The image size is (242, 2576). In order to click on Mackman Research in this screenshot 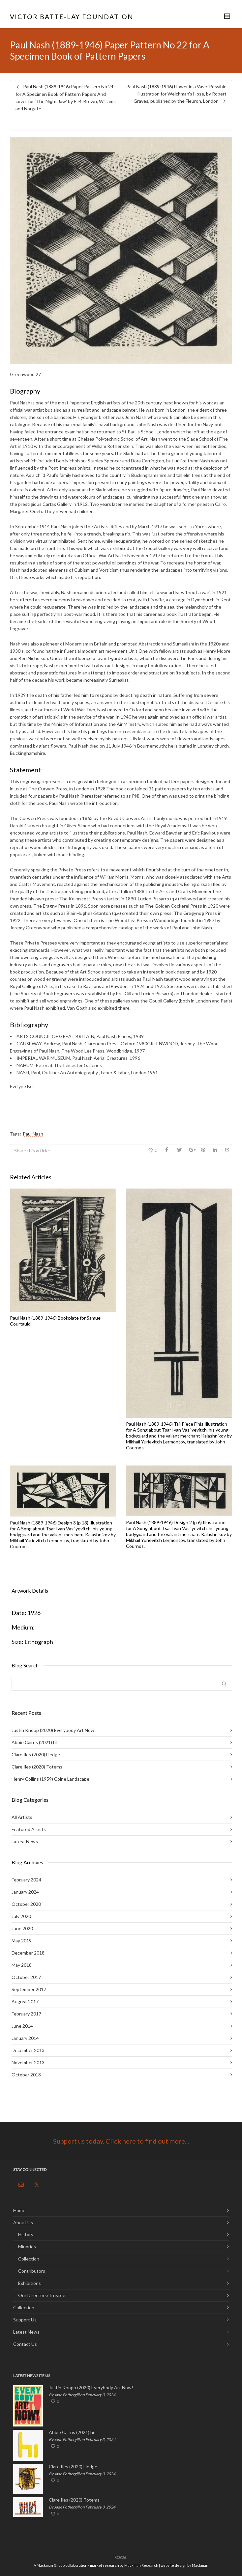, I will do `click(141, 2565)`.